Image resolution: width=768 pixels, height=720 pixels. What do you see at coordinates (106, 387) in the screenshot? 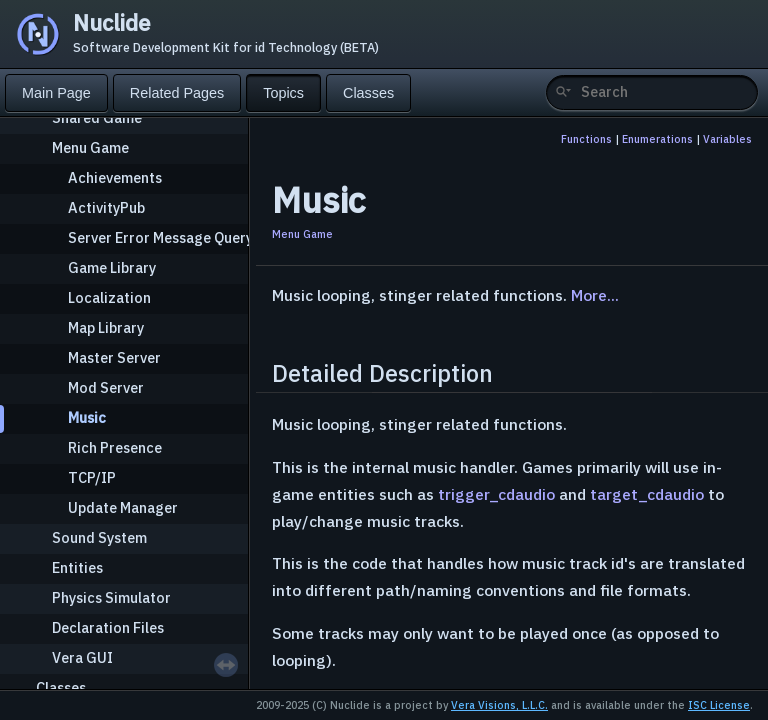
I see `Mod Server` at bounding box center [106, 387].